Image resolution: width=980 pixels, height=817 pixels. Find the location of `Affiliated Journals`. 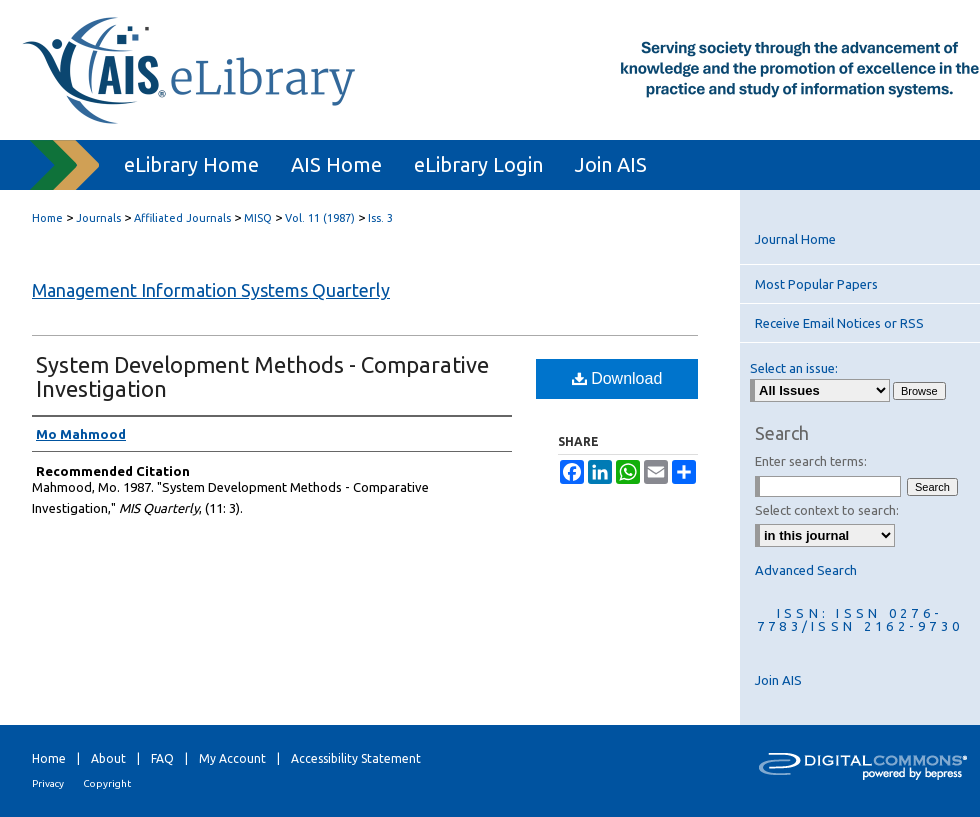

Affiliated Journals is located at coordinates (182, 218).